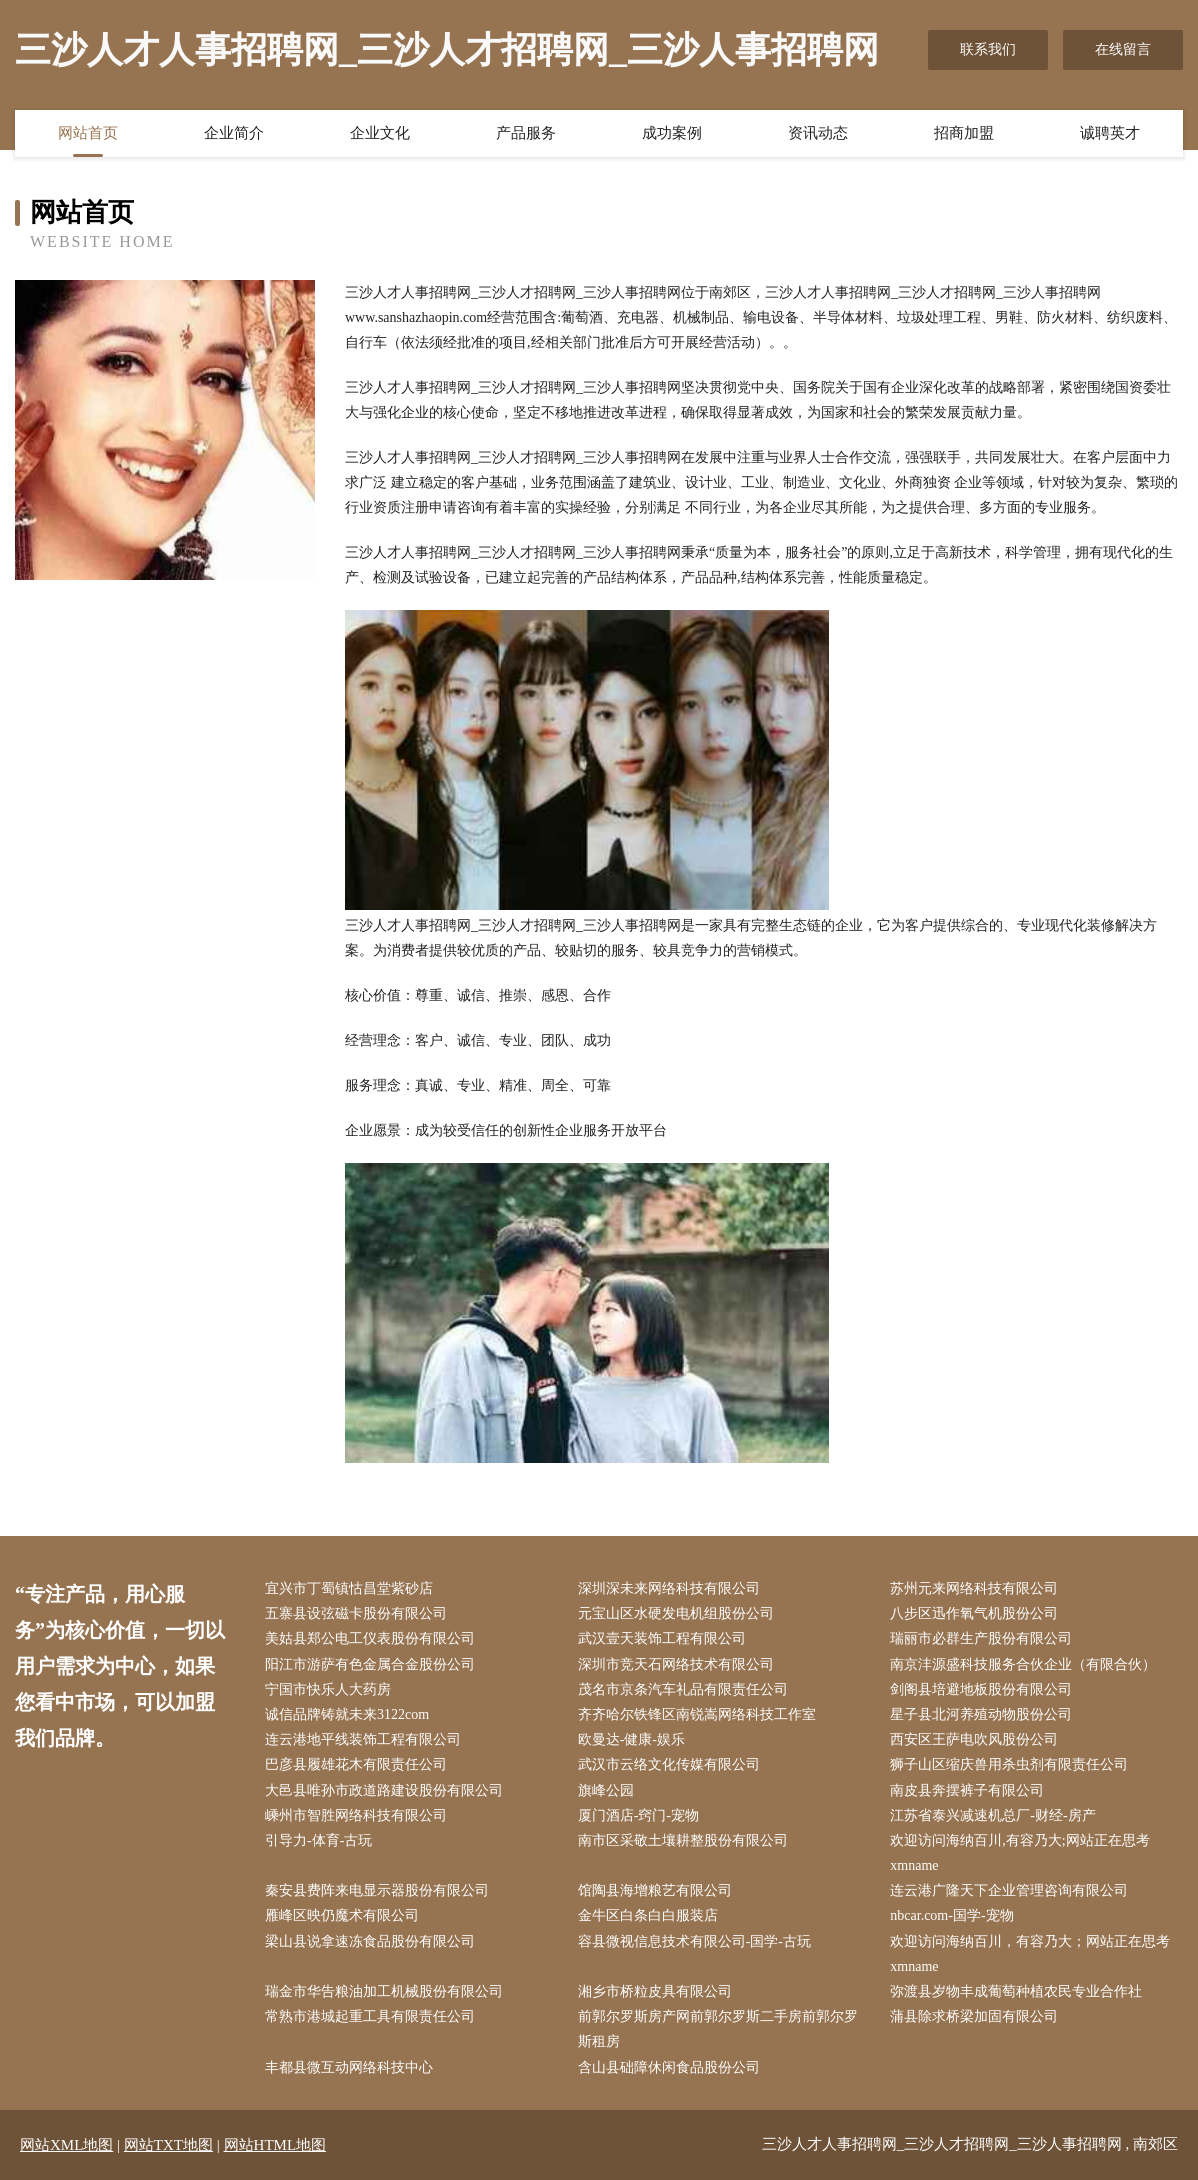  I want to click on 欢迎访问海纳百川,有容乃大;网站正在思考xmname, so click(1019, 1853).